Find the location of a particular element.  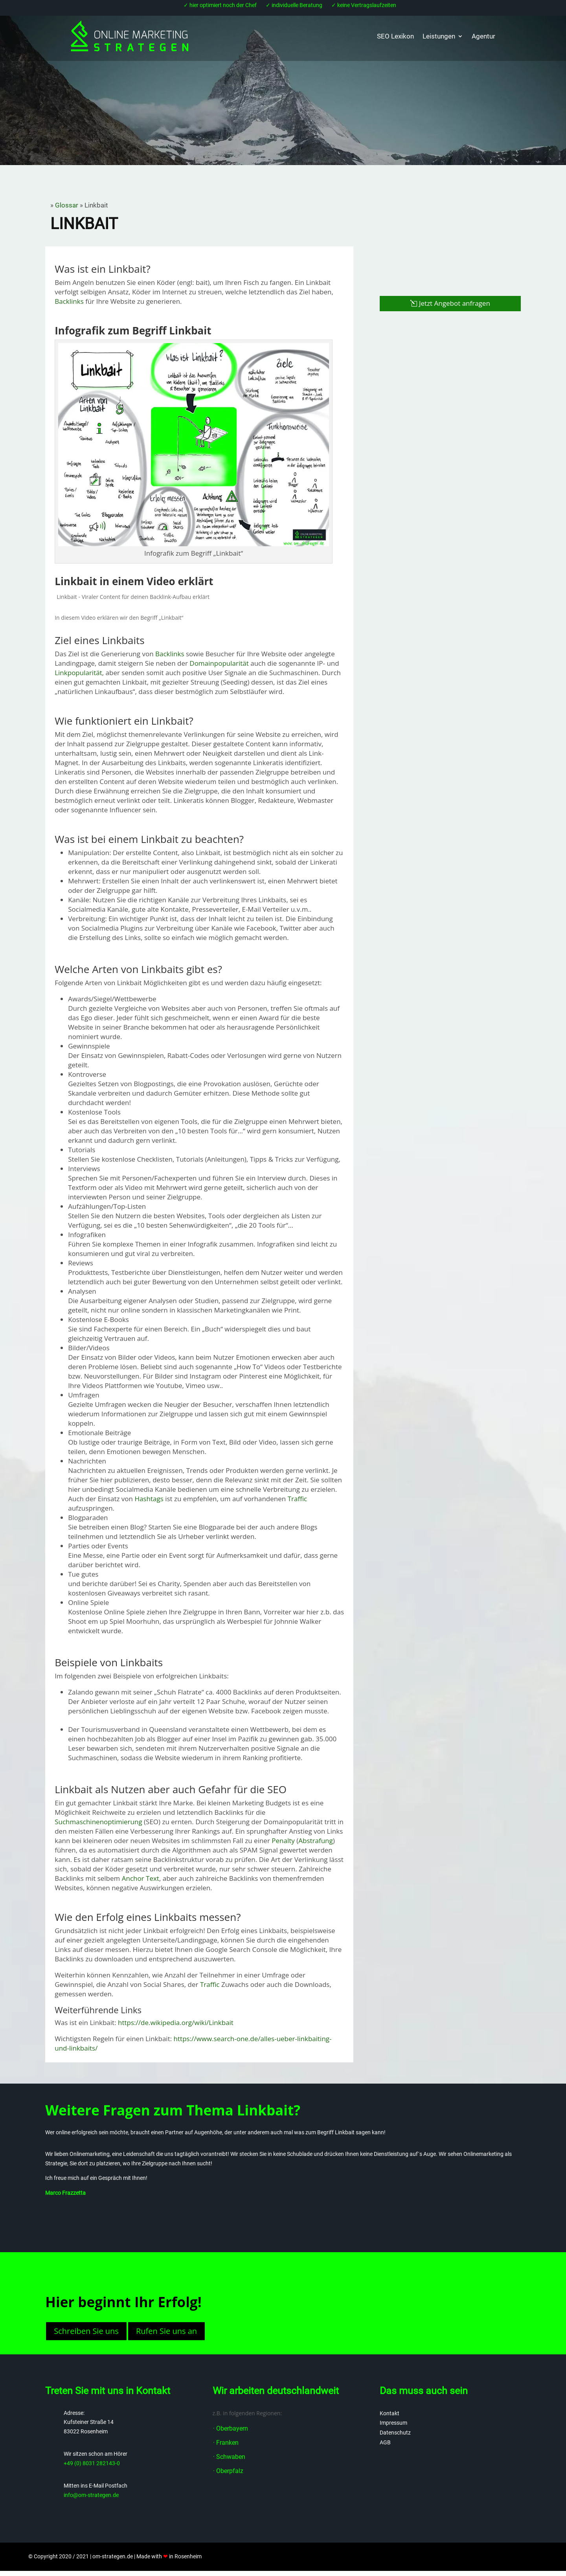

+49 (0) 8031 282143-0 is located at coordinates (92, 2463).